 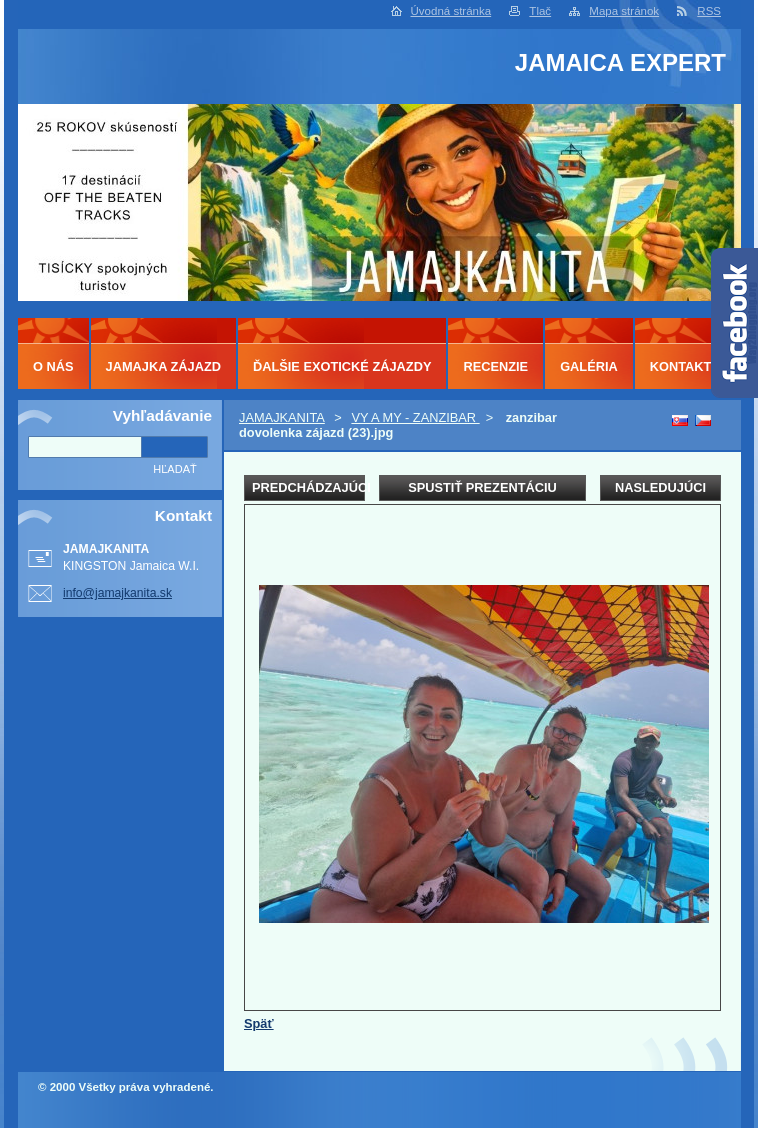 What do you see at coordinates (482, 487) in the screenshot?
I see `Spustiť prezentáciu` at bounding box center [482, 487].